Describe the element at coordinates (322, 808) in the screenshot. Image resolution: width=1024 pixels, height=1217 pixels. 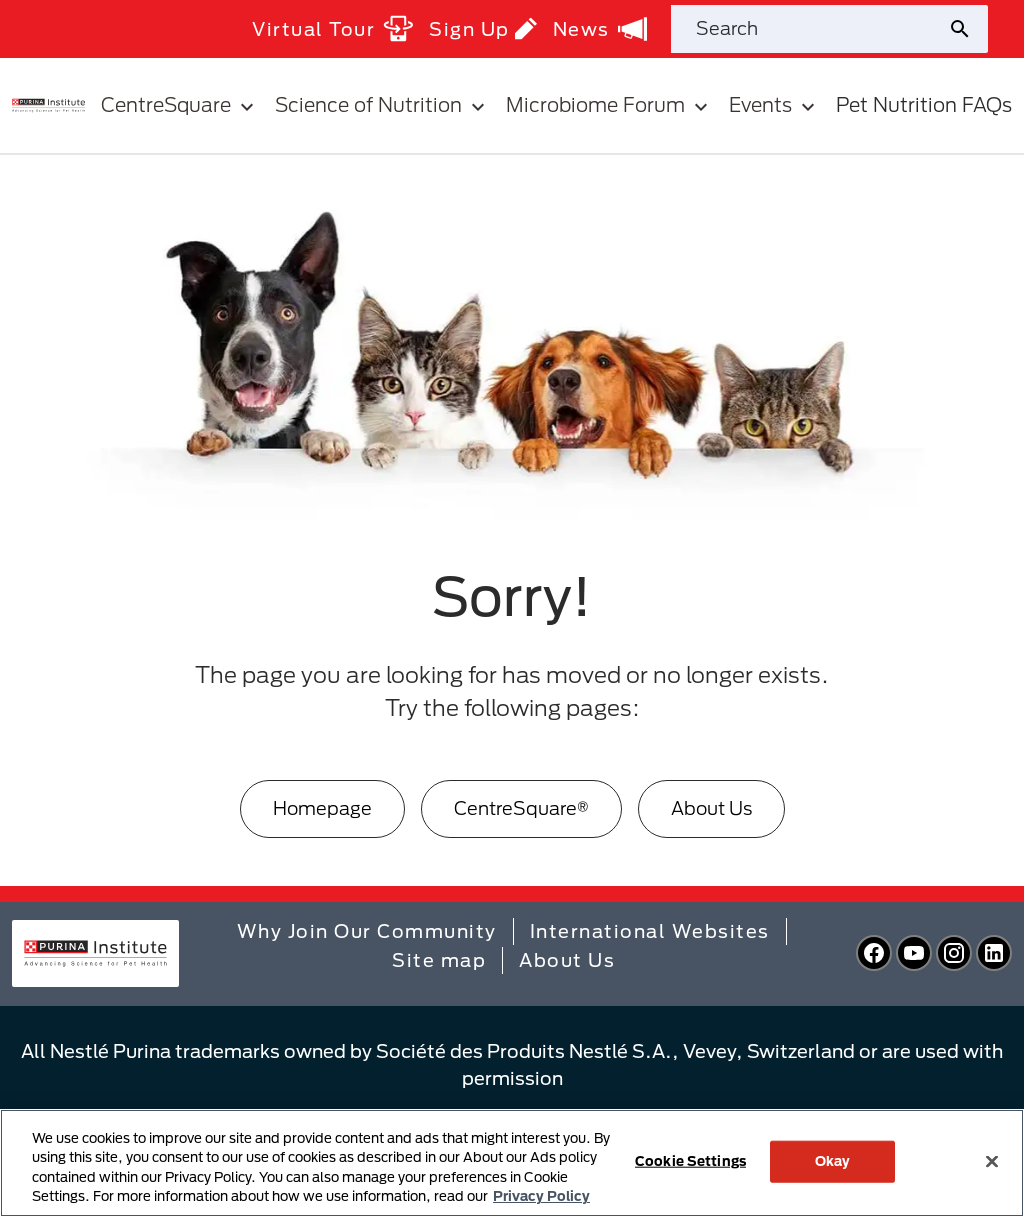
I see `Homepage` at that location.